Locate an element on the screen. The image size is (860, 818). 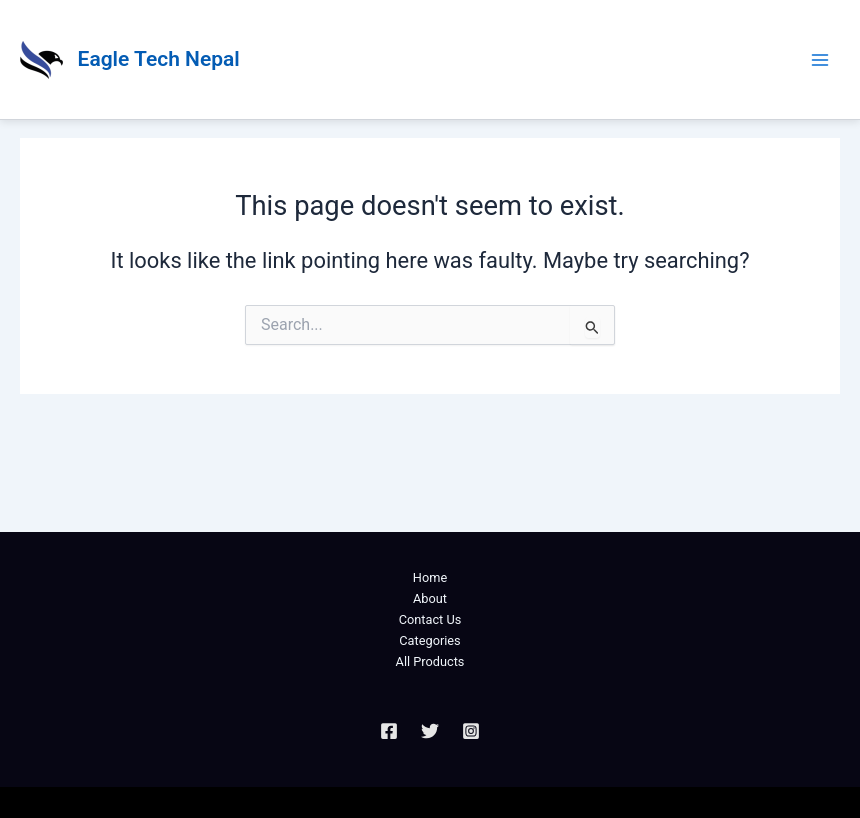
About is located at coordinates (430, 598).